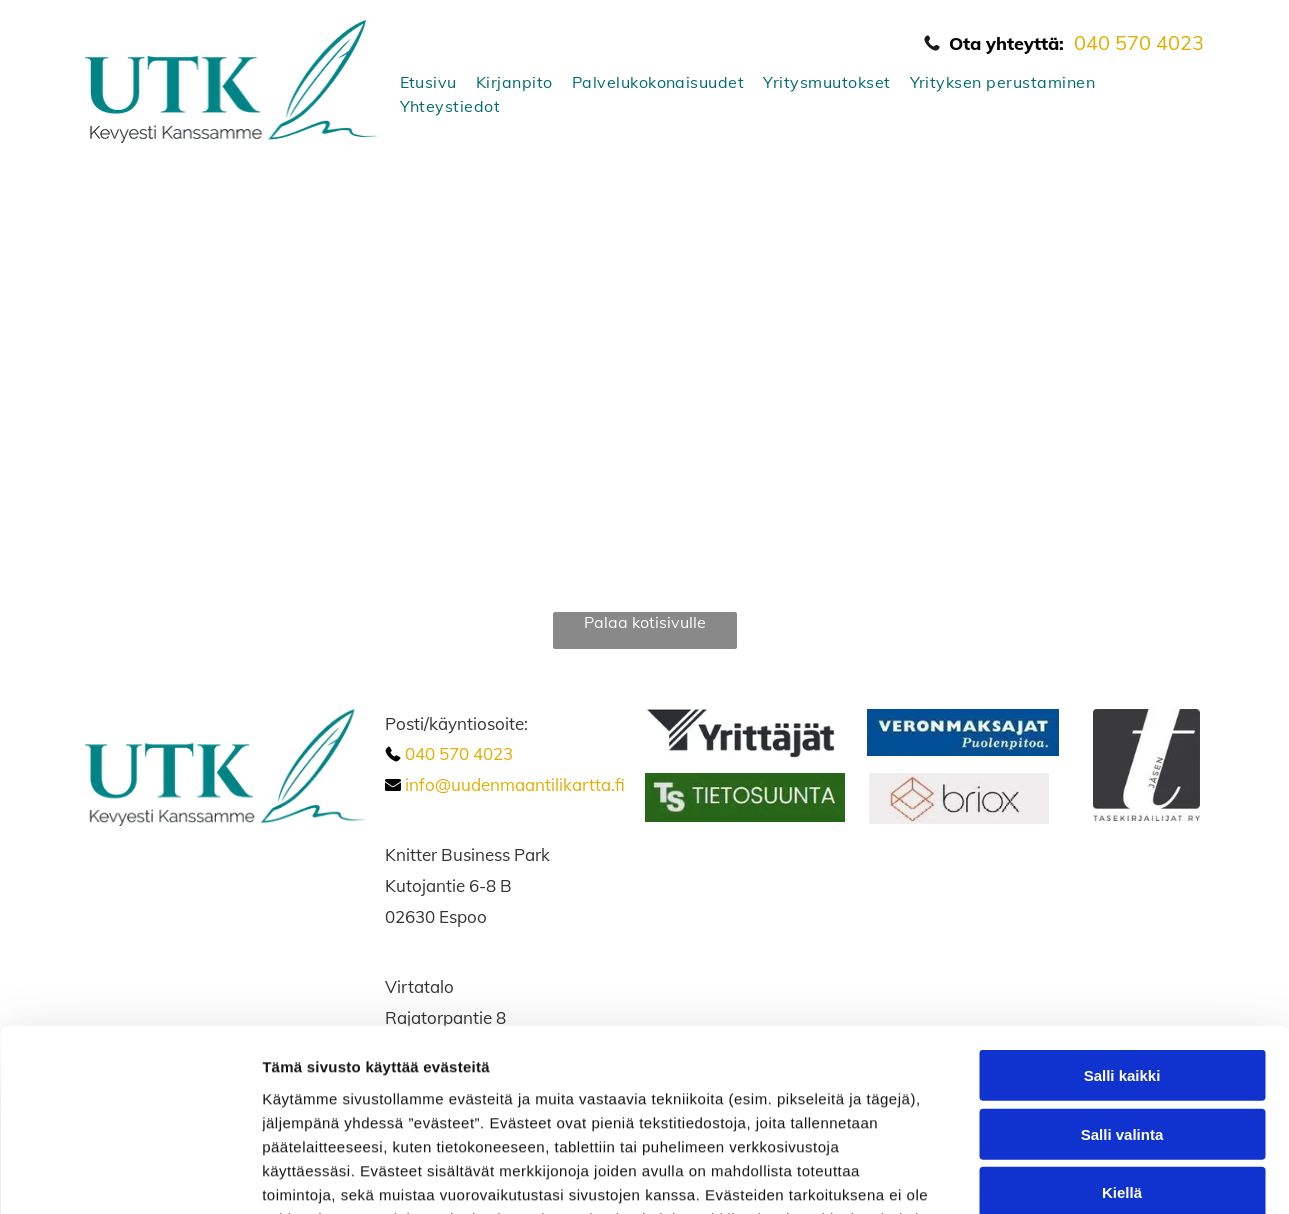 The width and height of the screenshot is (1289, 1214). I want to click on info@uudenmaantilikartta.fi, so click(515, 784).